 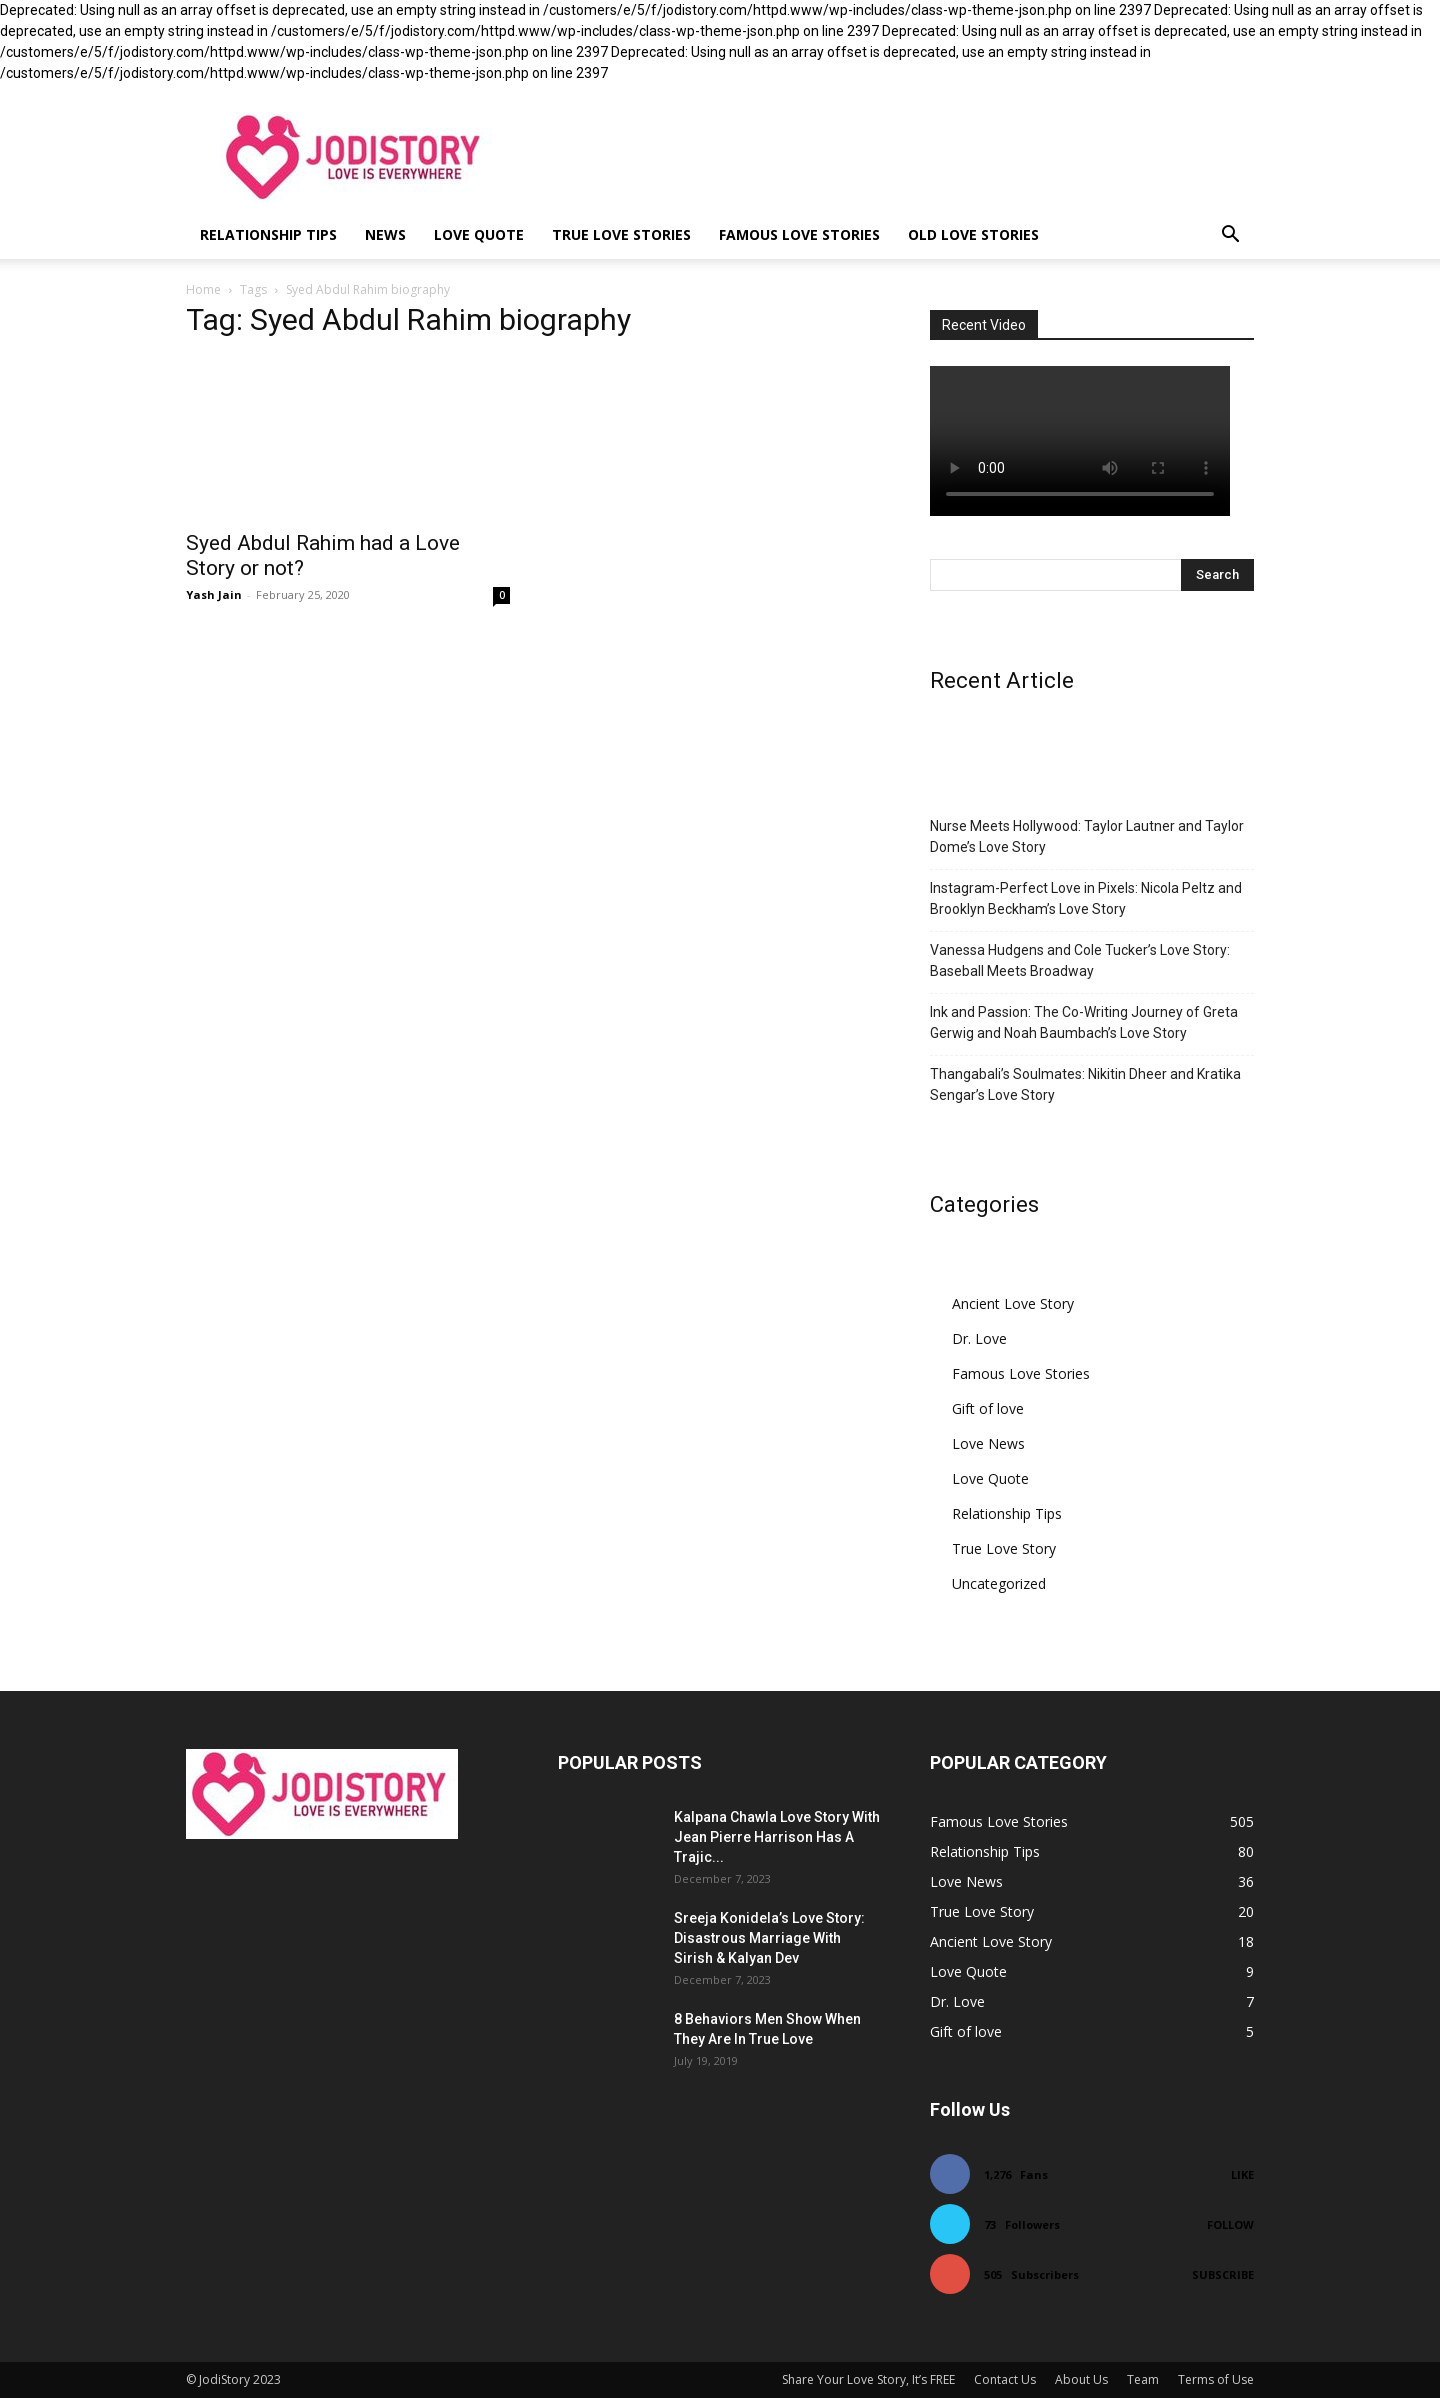 What do you see at coordinates (385, 234) in the screenshot?
I see `News` at bounding box center [385, 234].